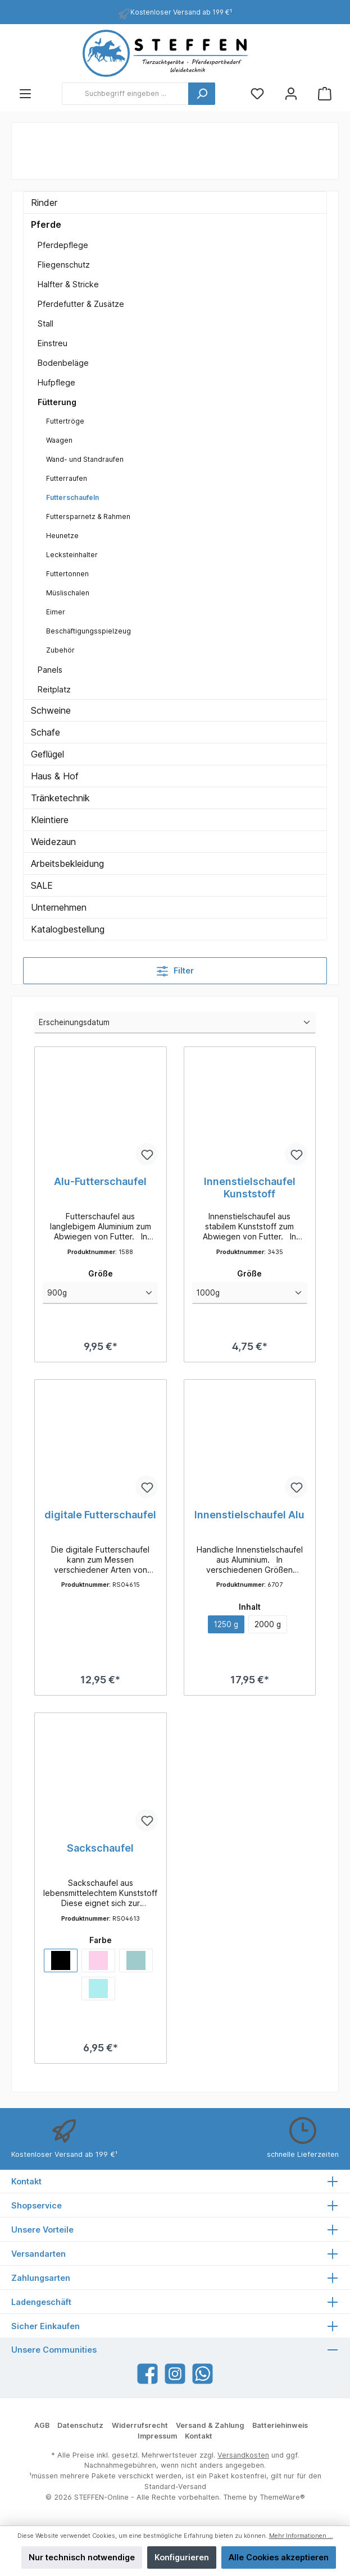  I want to click on Kleintiere, so click(50, 819).